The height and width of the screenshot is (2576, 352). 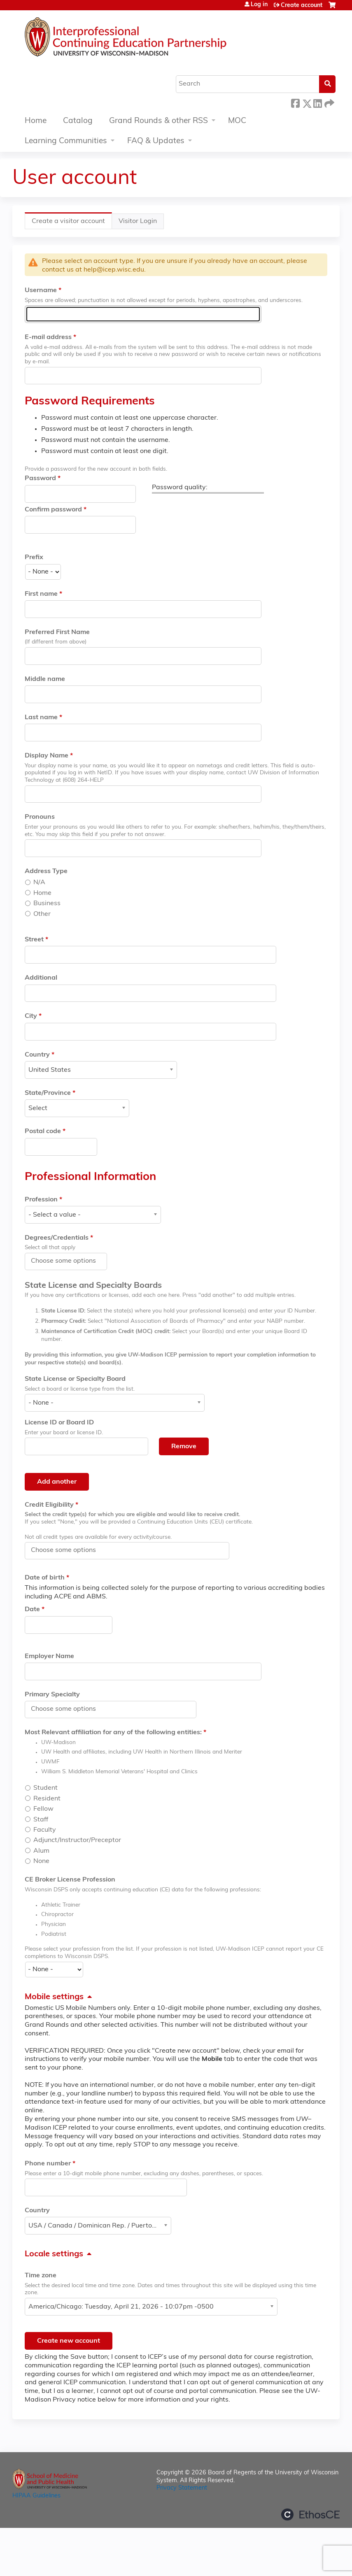 I want to click on Catalog, so click(x=78, y=121).